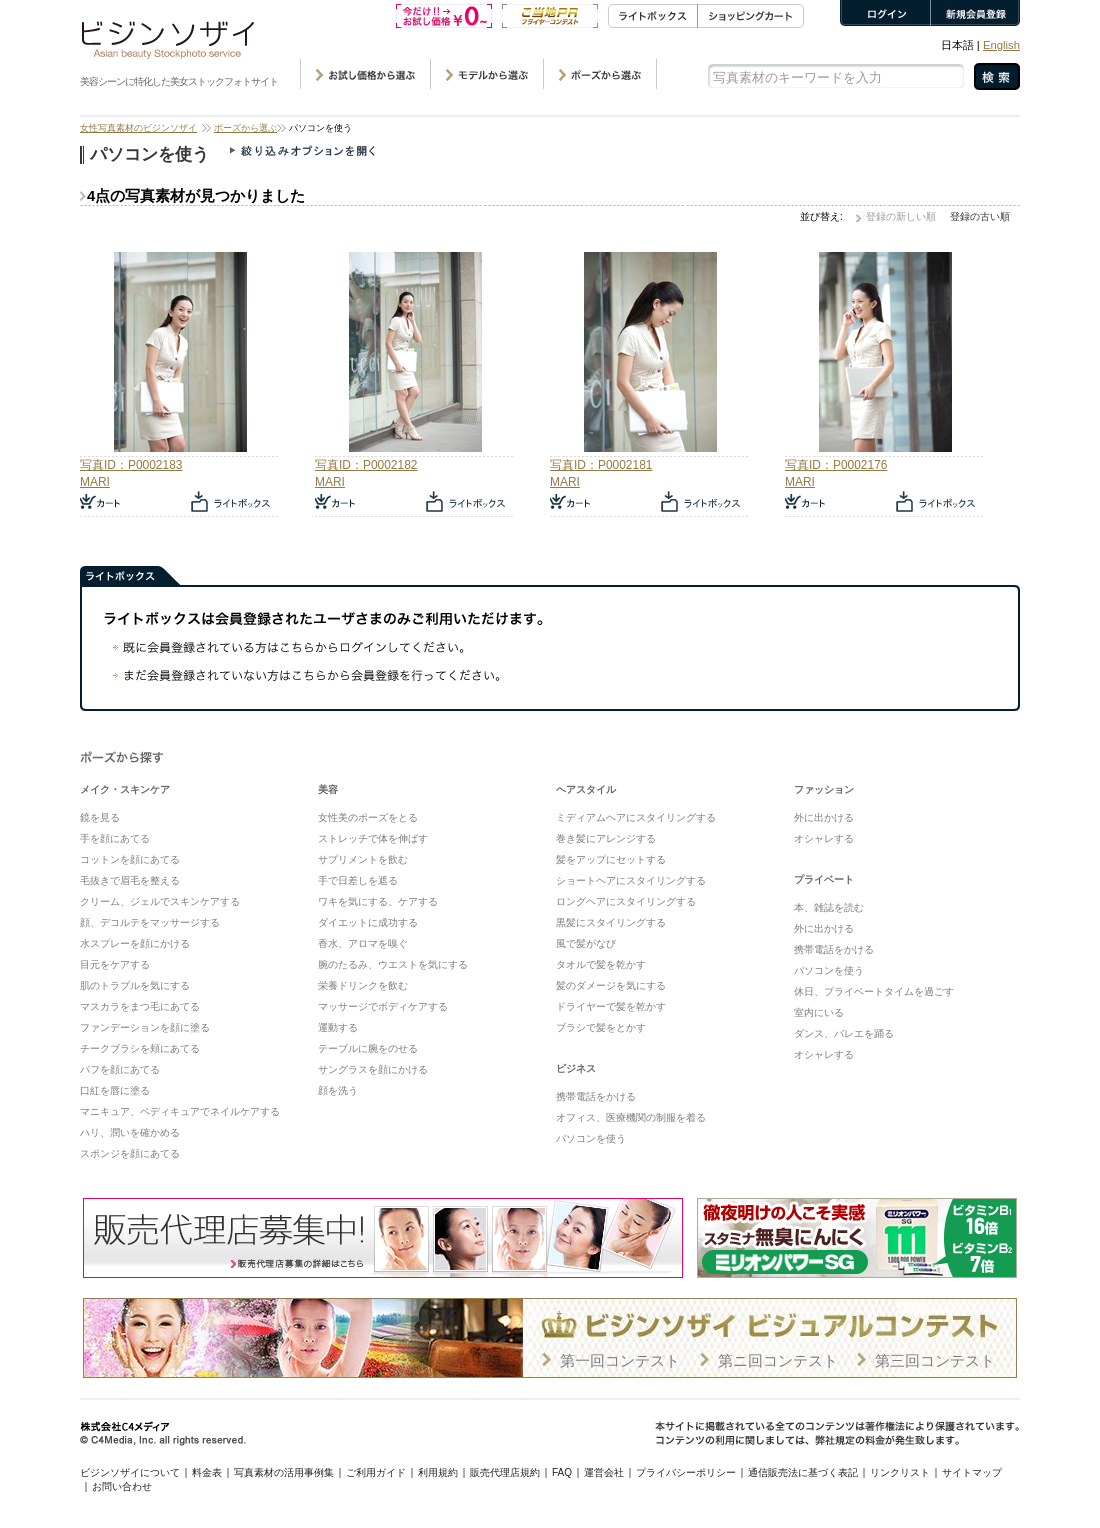  What do you see at coordinates (373, 1069) in the screenshot?
I see `サングラスを顔にかける` at bounding box center [373, 1069].